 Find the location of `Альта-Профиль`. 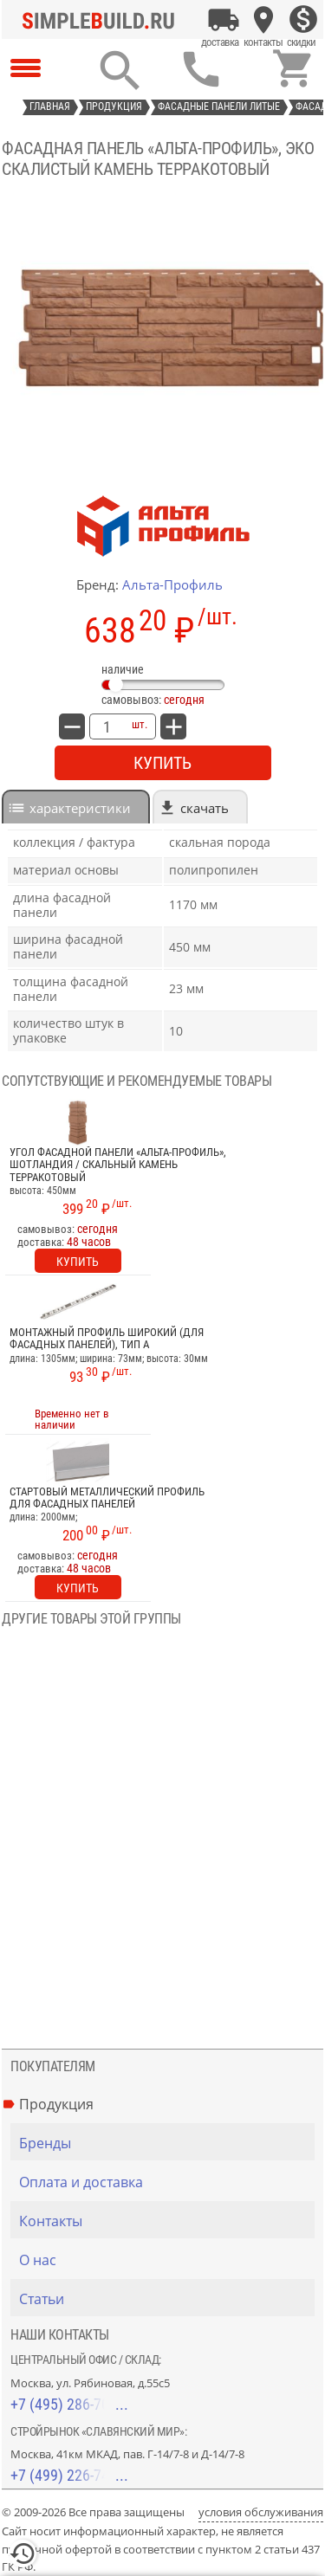

Альта-Профиль is located at coordinates (172, 584).